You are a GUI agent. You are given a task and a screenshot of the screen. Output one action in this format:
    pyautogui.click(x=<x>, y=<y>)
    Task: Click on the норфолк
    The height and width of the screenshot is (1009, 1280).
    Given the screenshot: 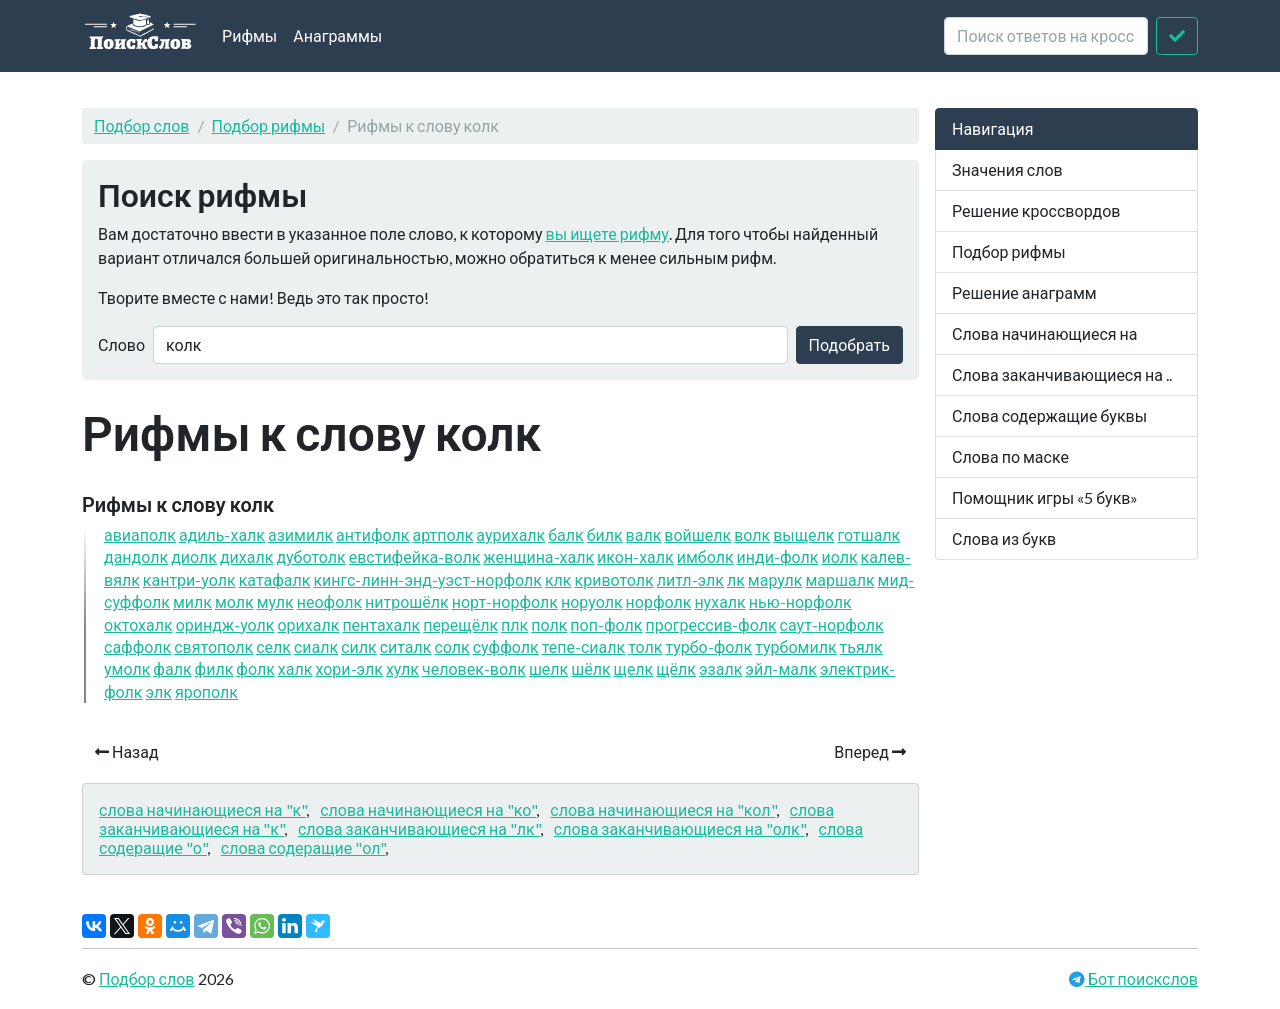 What is the action you would take?
    pyautogui.click(x=659, y=601)
    